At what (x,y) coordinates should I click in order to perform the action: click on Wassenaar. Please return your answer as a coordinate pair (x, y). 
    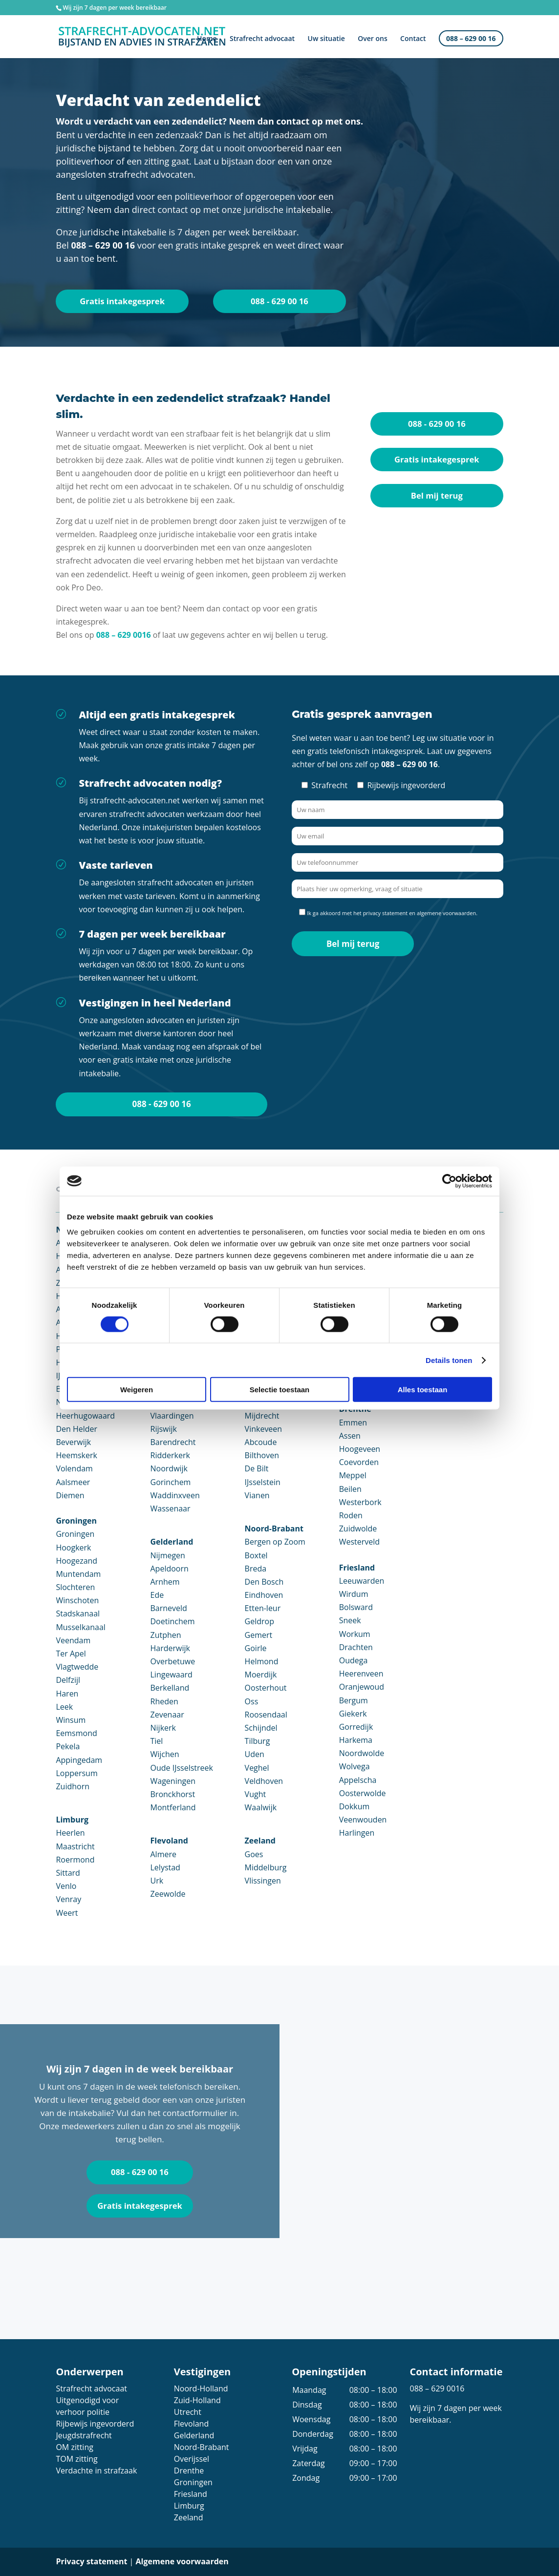
    Looking at the image, I should click on (170, 1509).